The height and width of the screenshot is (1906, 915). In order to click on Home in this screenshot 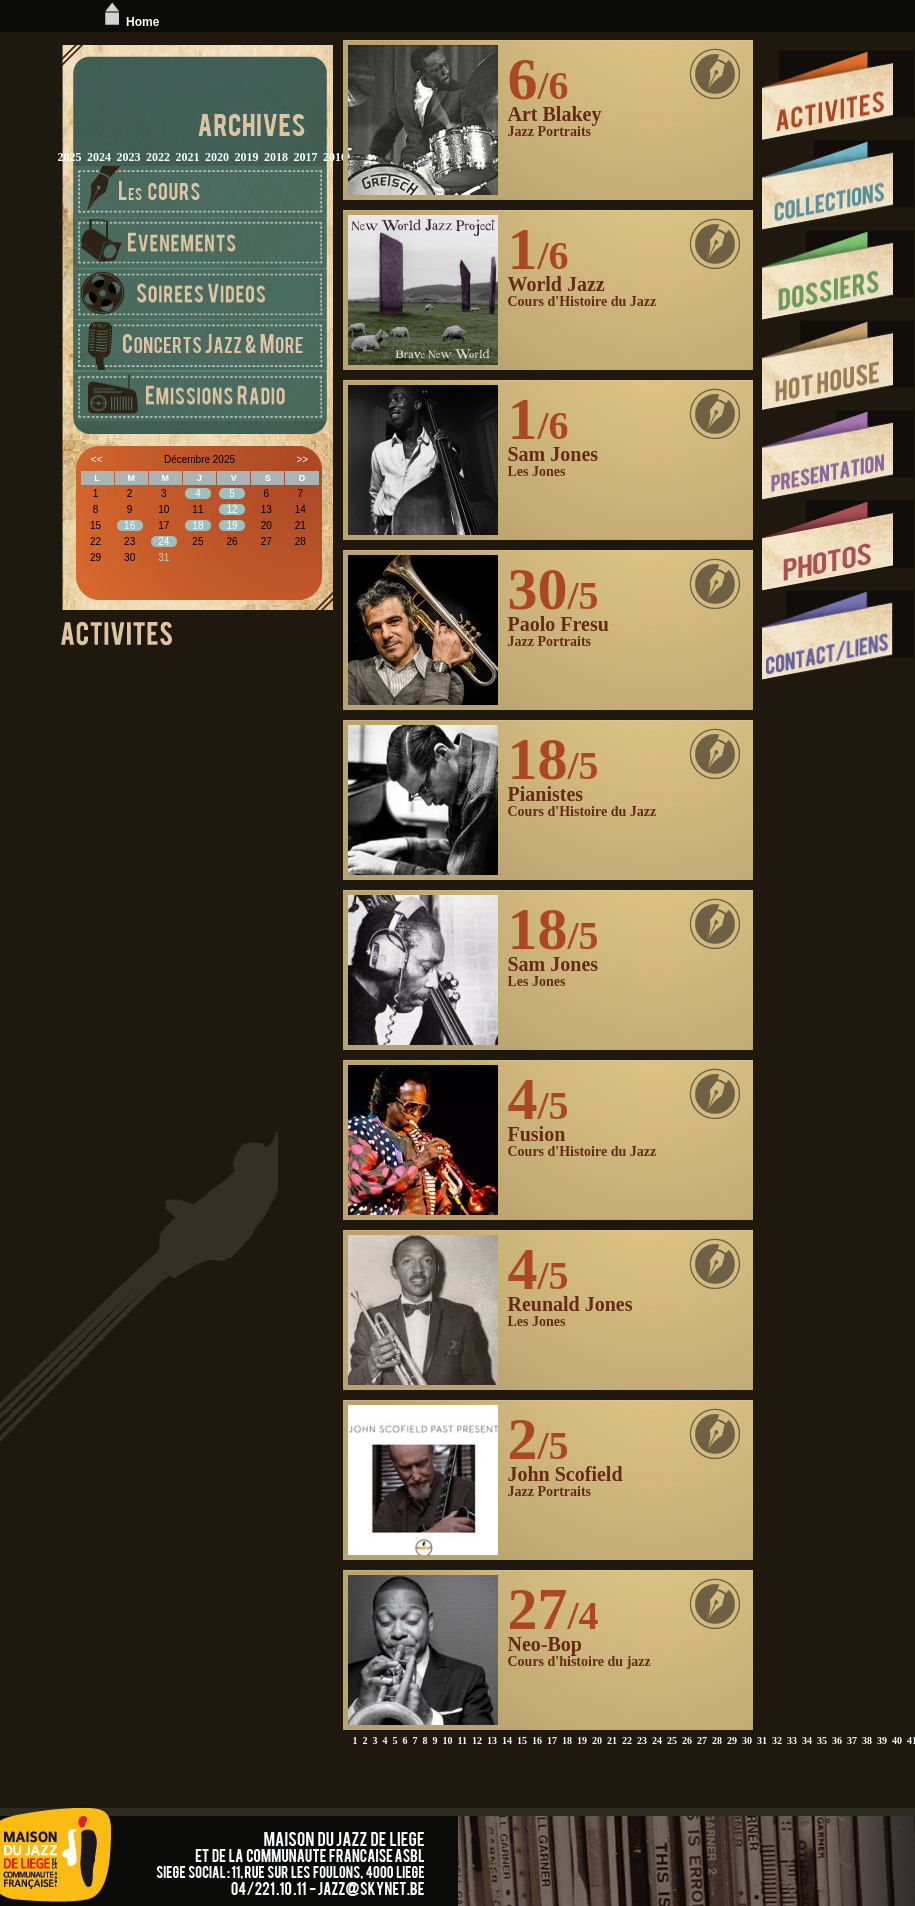, I will do `click(129, 22)`.